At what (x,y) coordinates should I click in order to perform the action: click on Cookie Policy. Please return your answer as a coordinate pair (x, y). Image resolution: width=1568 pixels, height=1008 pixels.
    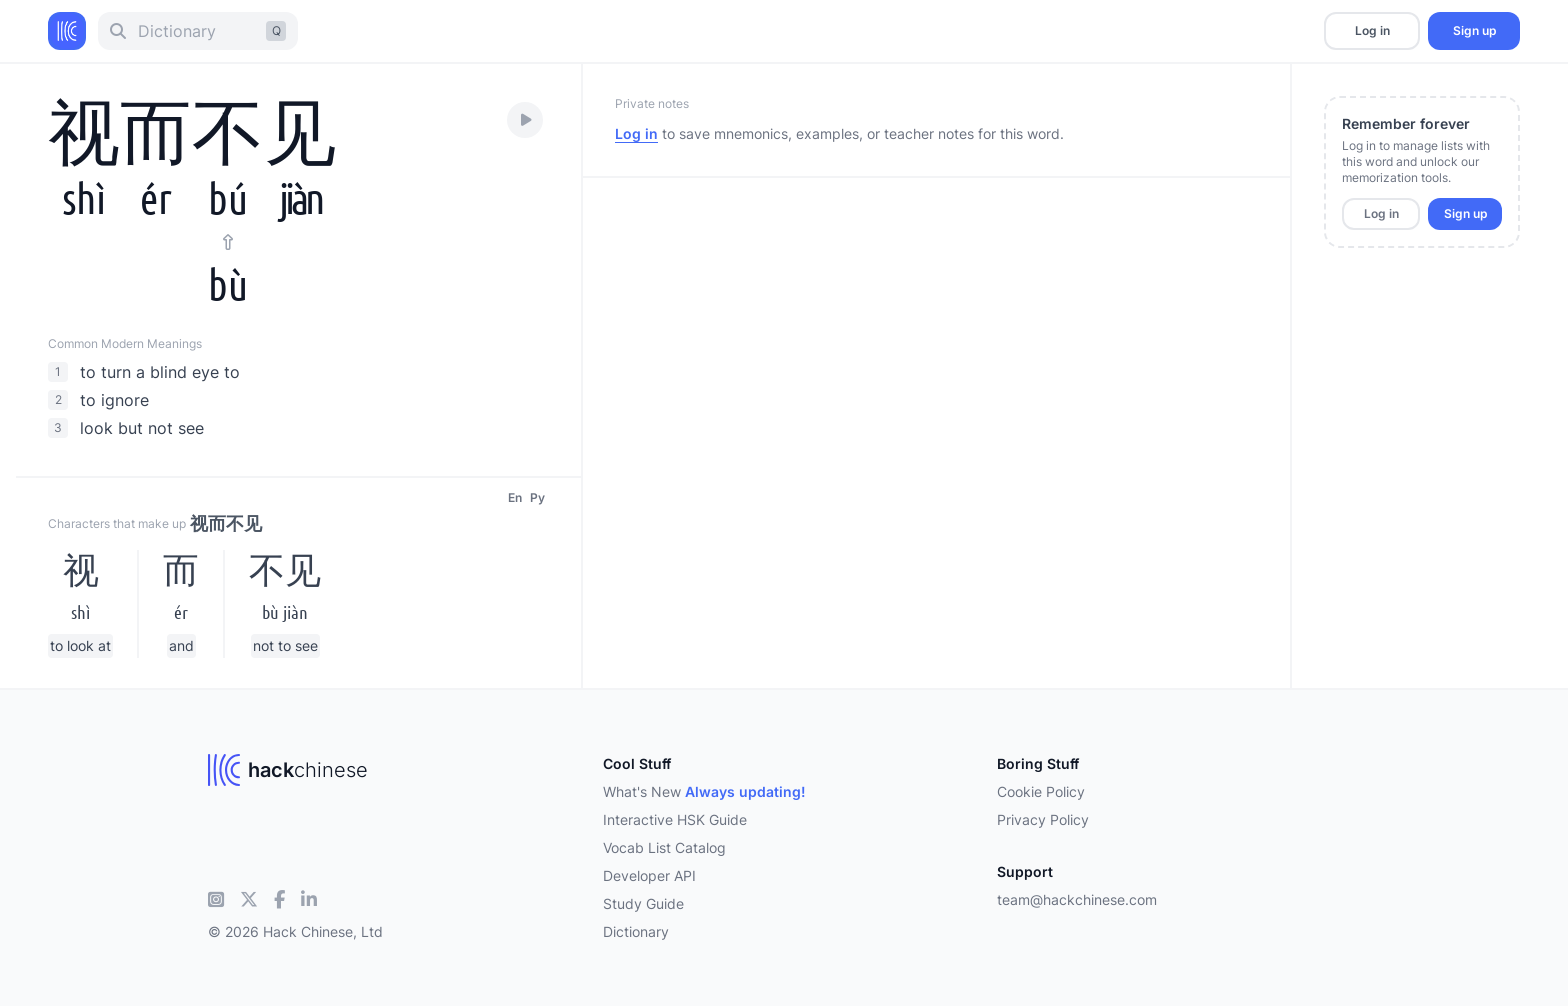
    Looking at the image, I should click on (1041, 791).